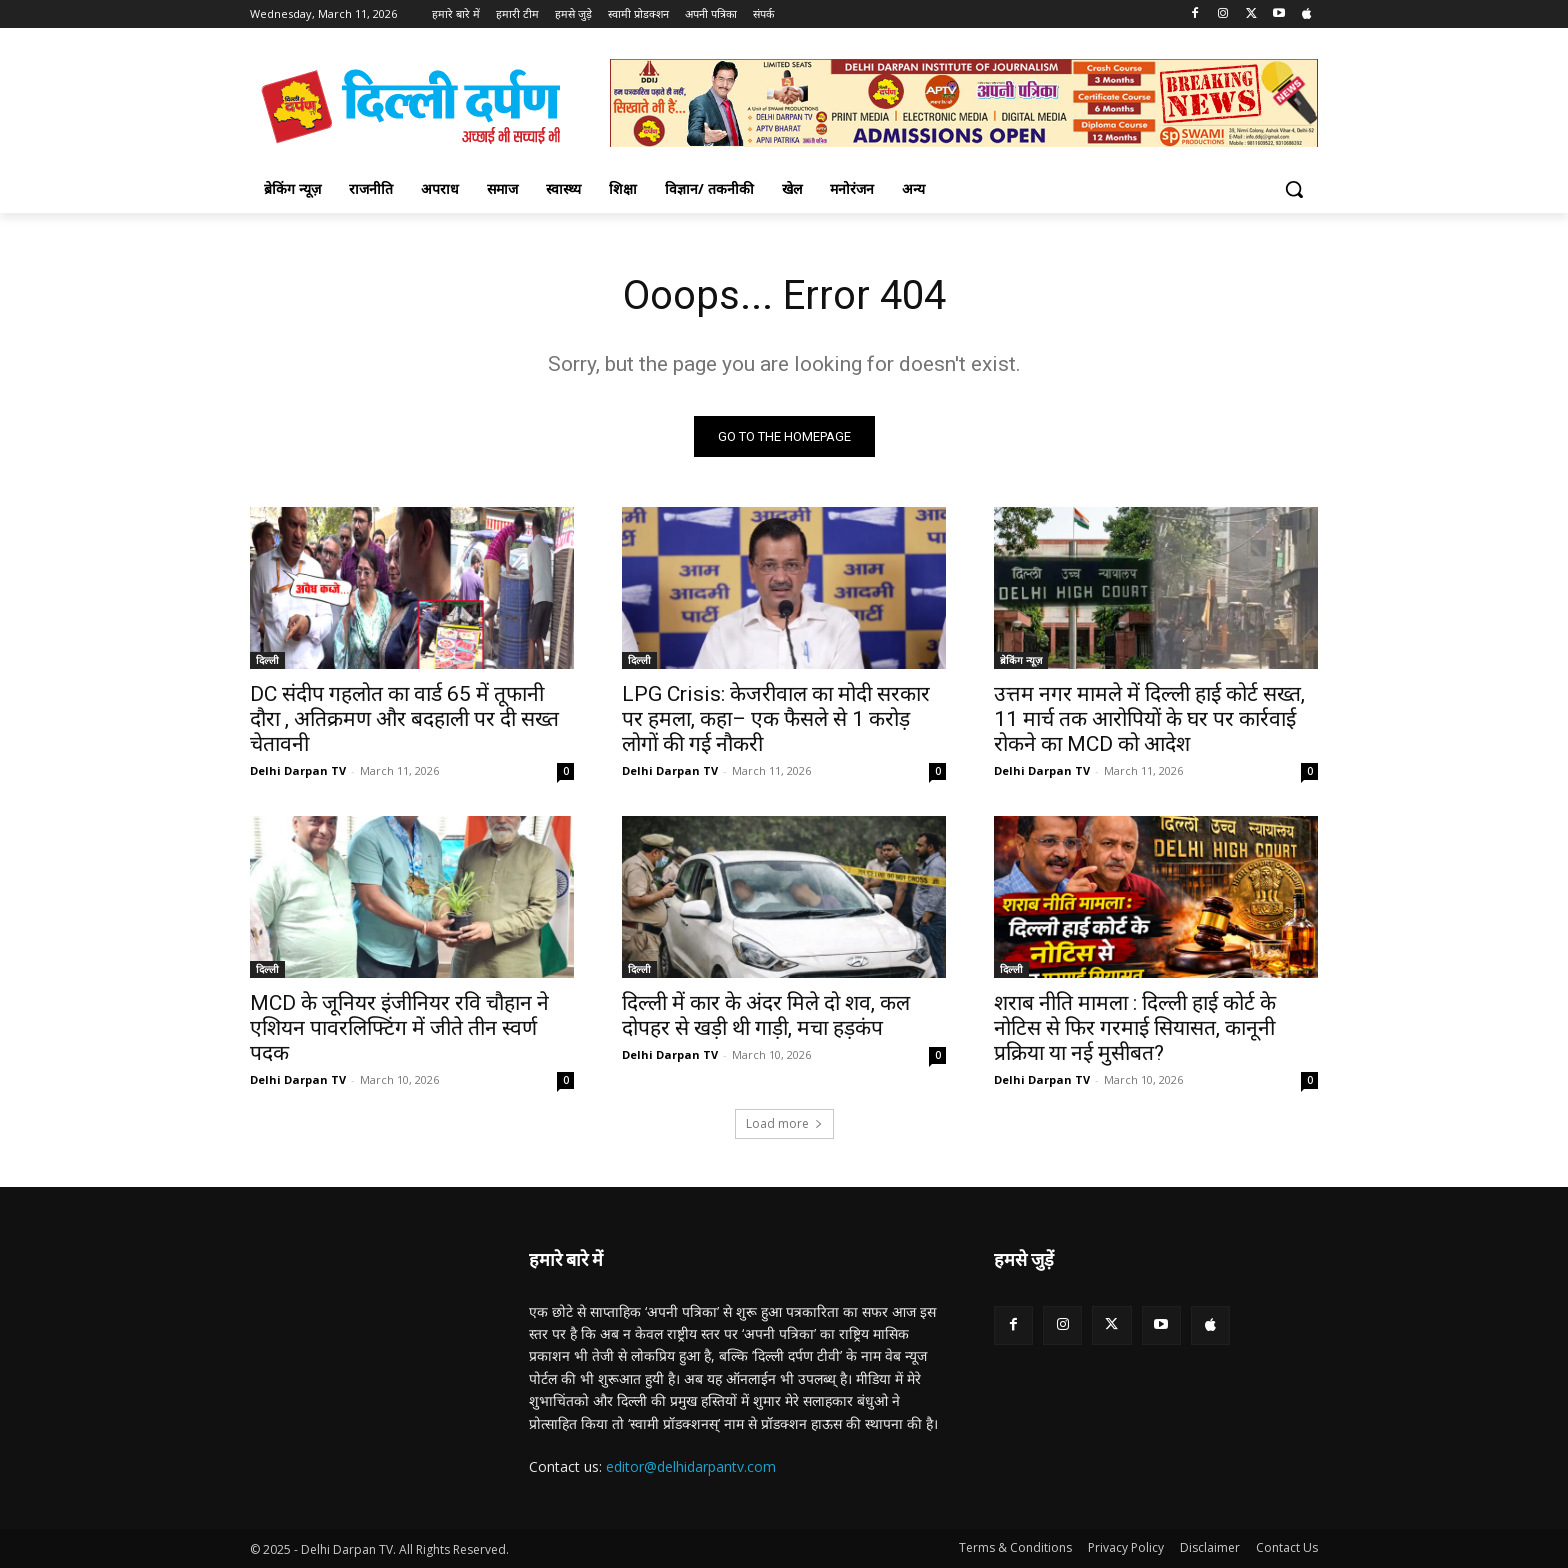 The image size is (1568, 1568). What do you see at coordinates (1294, 189) in the screenshot?
I see `[button]` at bounding box center [1294, 189].